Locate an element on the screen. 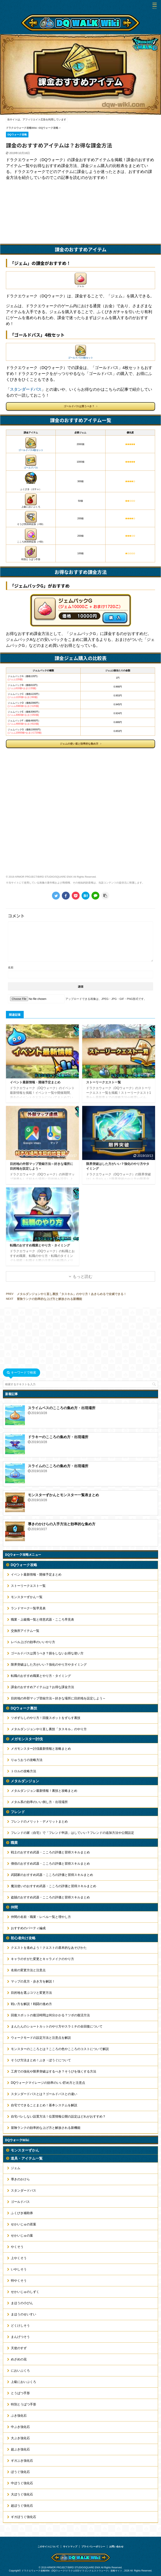 The height and width of the screenshot is (2576, 161). せかいじゅの葉 is located at coordinates (22, 2235).